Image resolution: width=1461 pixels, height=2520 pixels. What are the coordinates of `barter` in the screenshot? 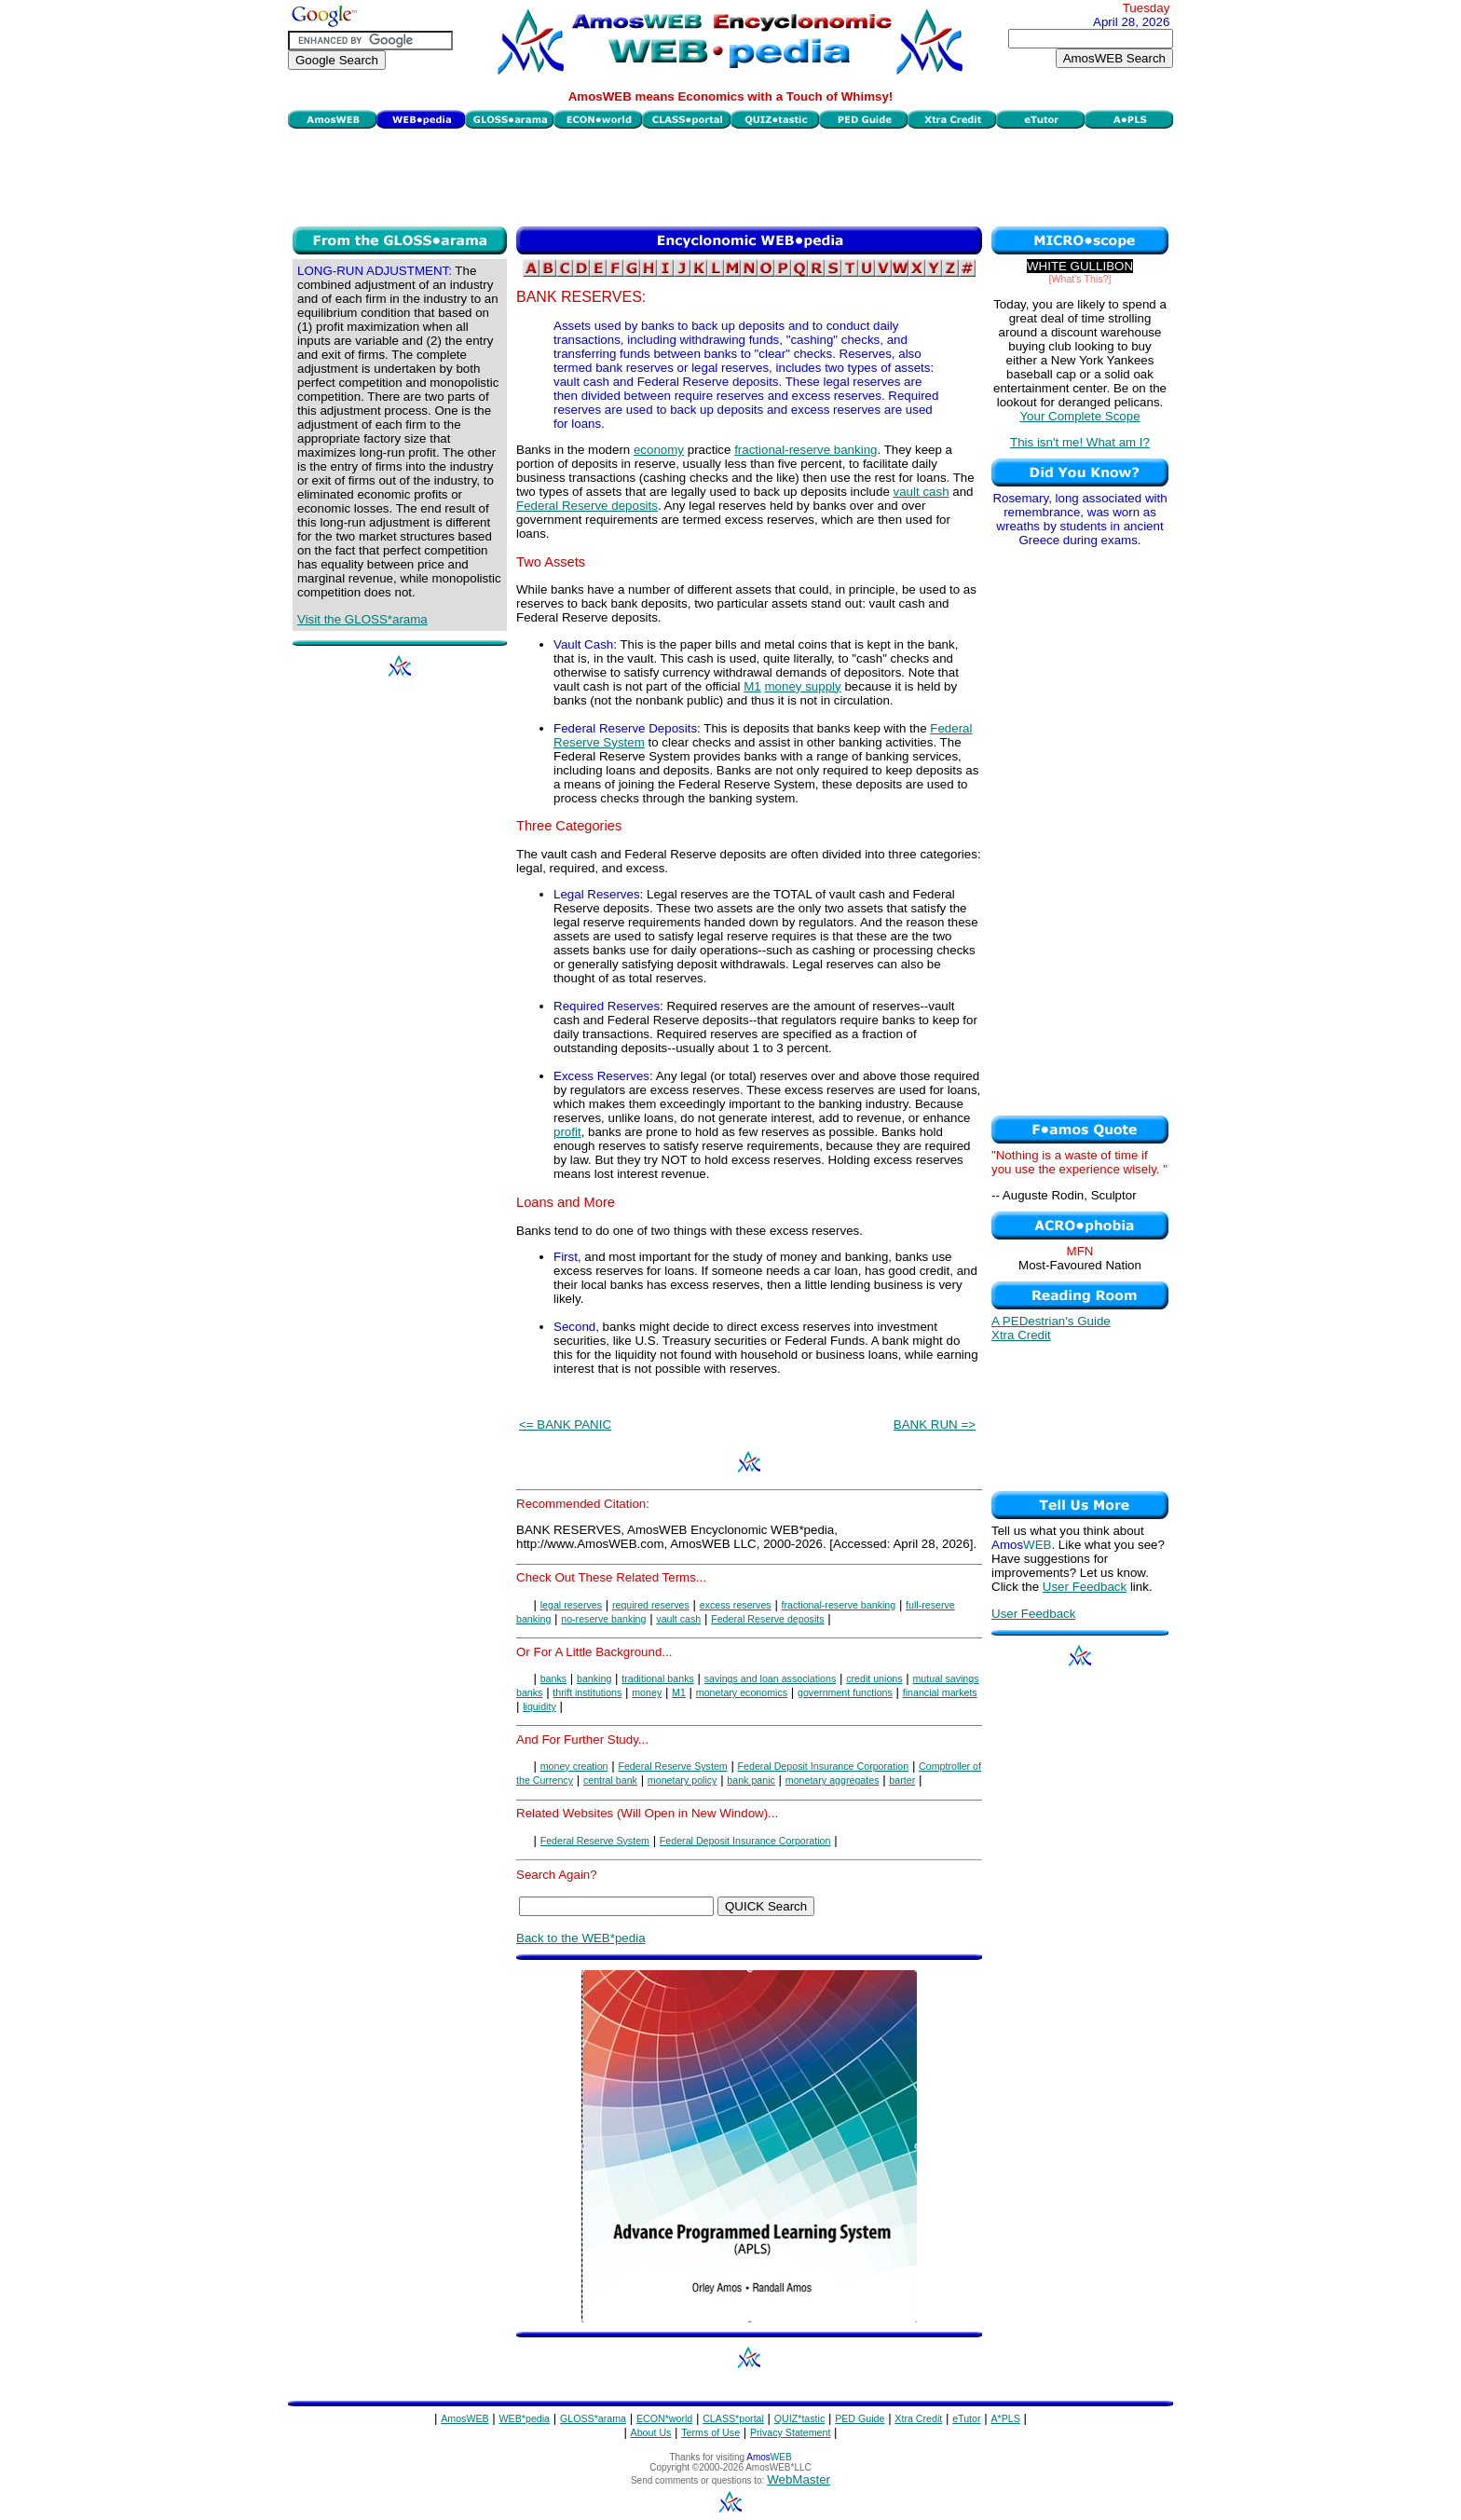 It's located at (902, 1780).